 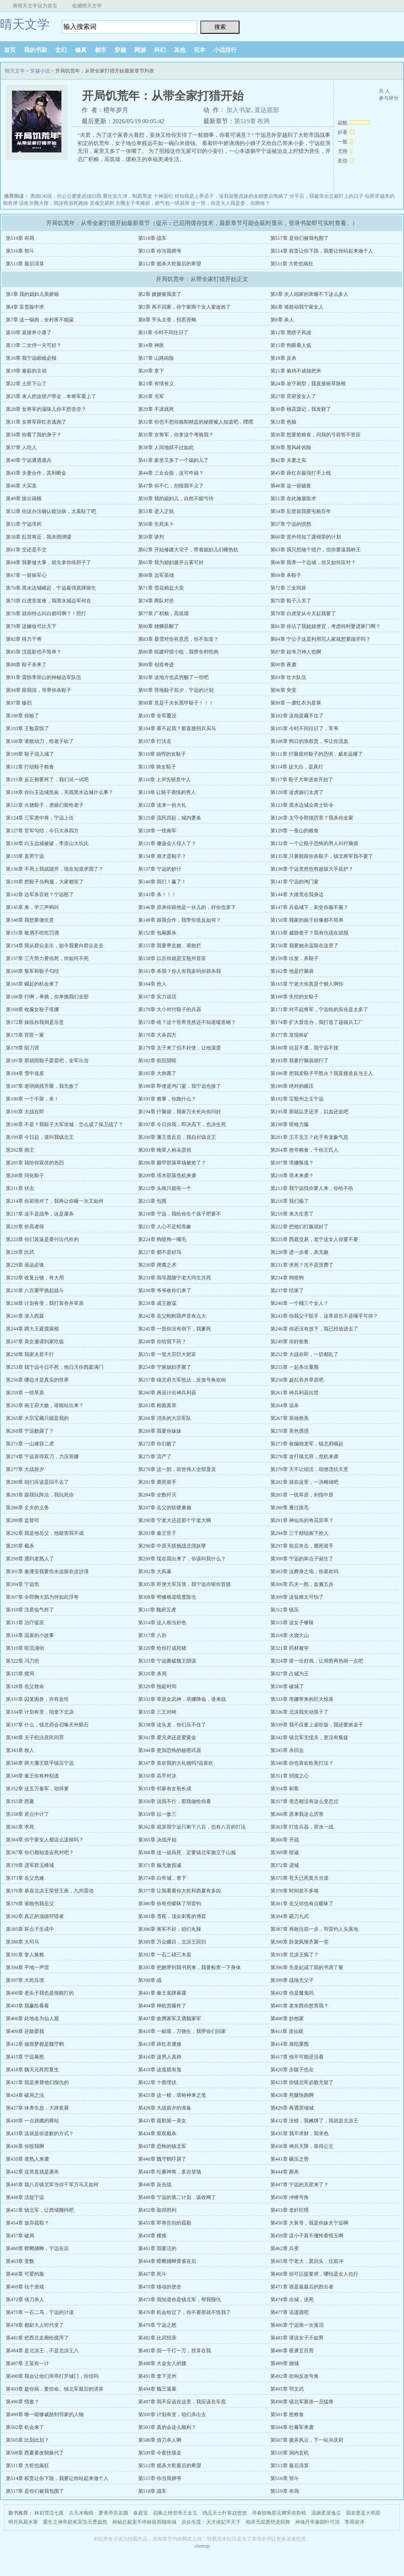 I want to click on 第380章 你有些暧昧了羽雷钧, so click(x=169, y=1903).